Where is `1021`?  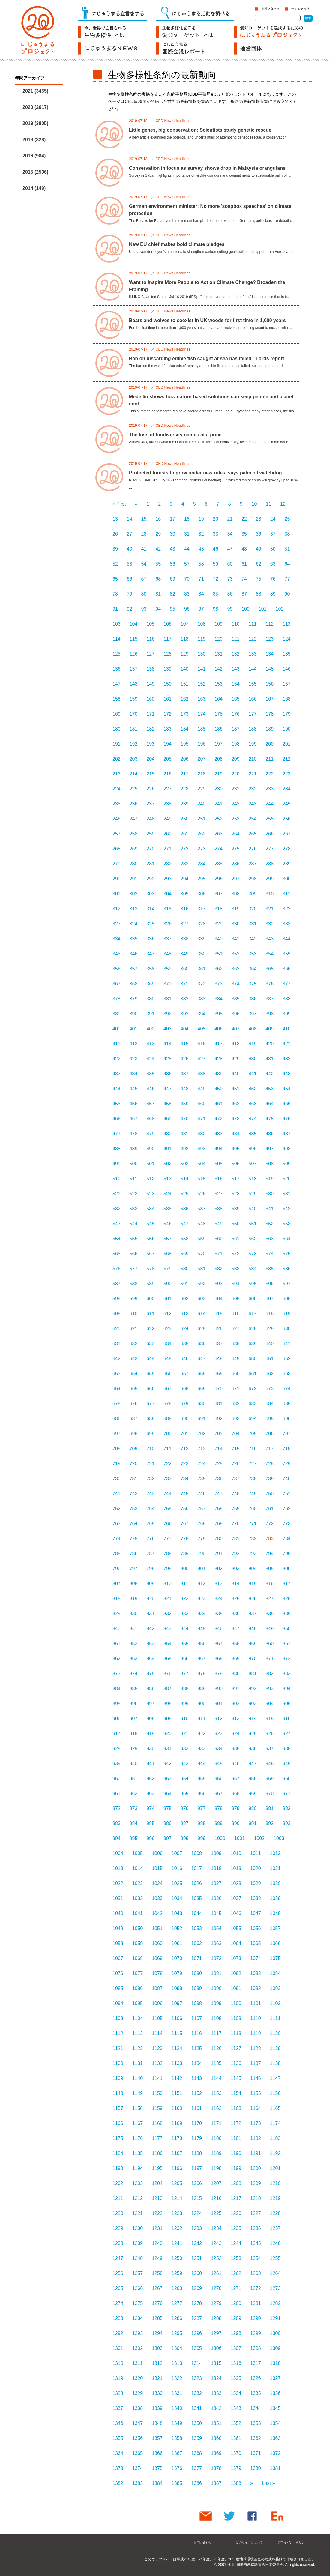
1021 is located at coordinates (275, 1868).